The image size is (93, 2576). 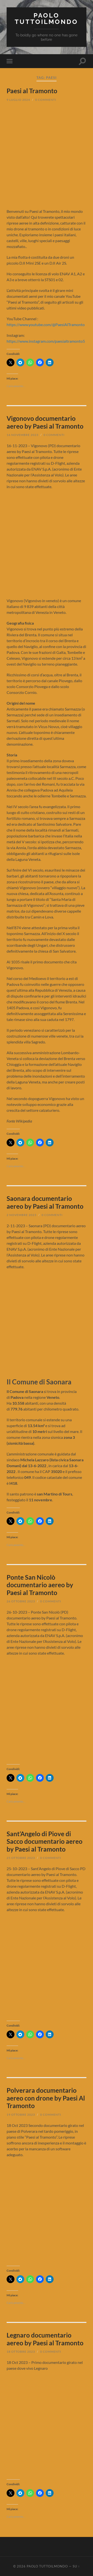 What do you see at coordinates (46, 324) in the screenshot?
I see `https://www.youtube.com/@PaesiAlTramonto` at bounding box center [46, 324].